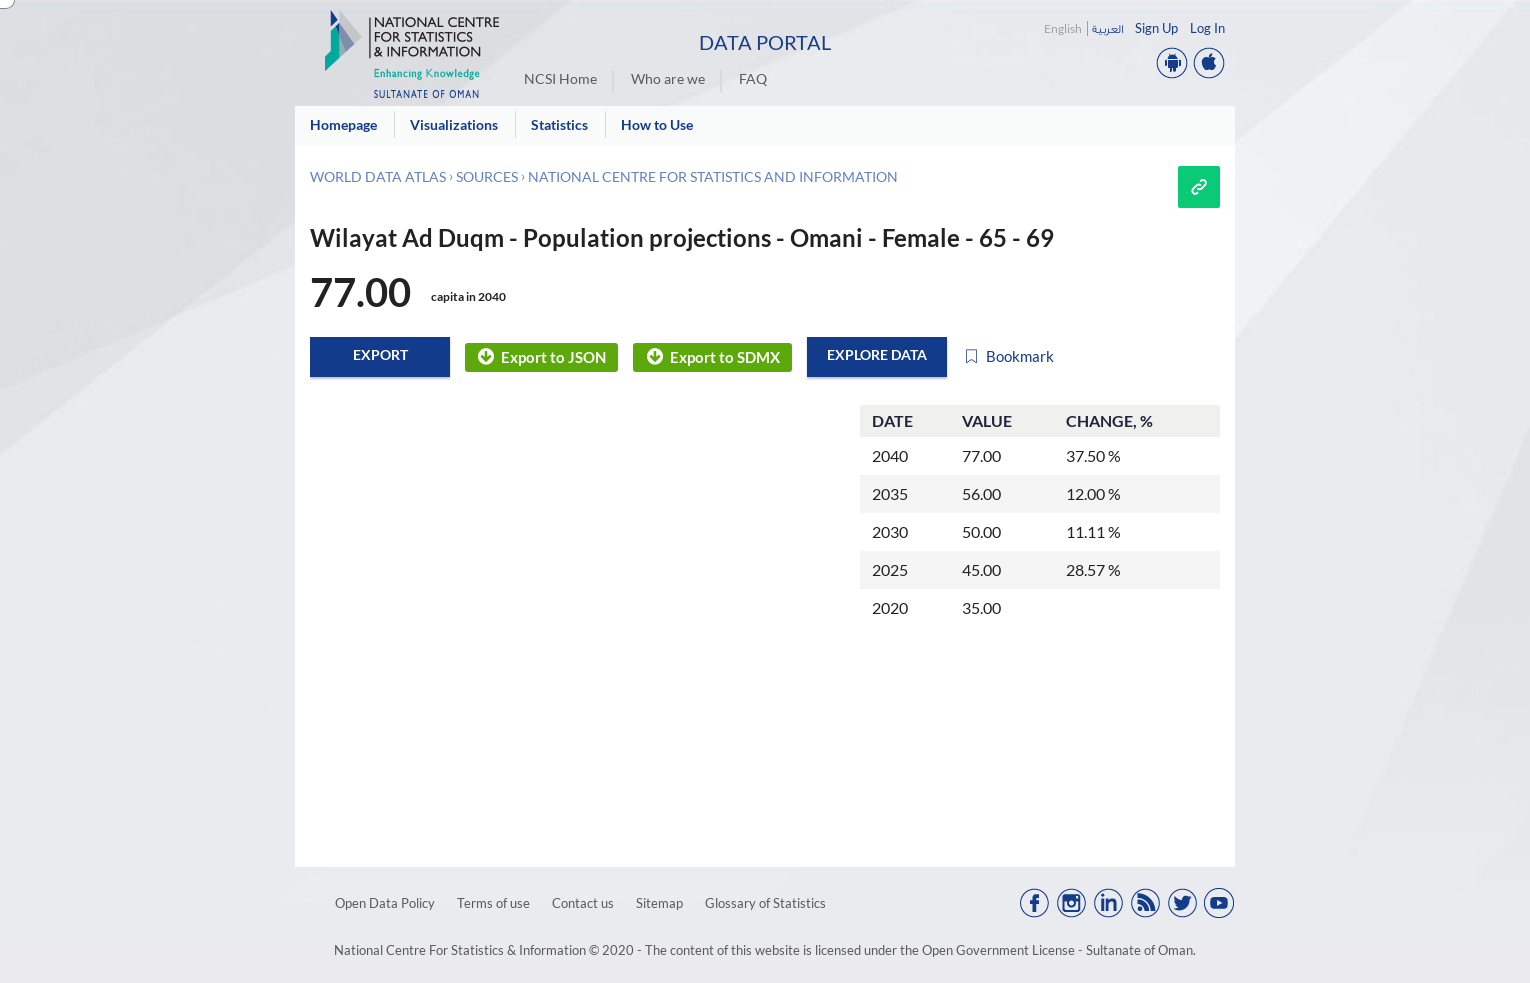  What do you see at coordinates (765, 42) in the screenshot?
I see `Data Portal` at bounding box center [765, 42].